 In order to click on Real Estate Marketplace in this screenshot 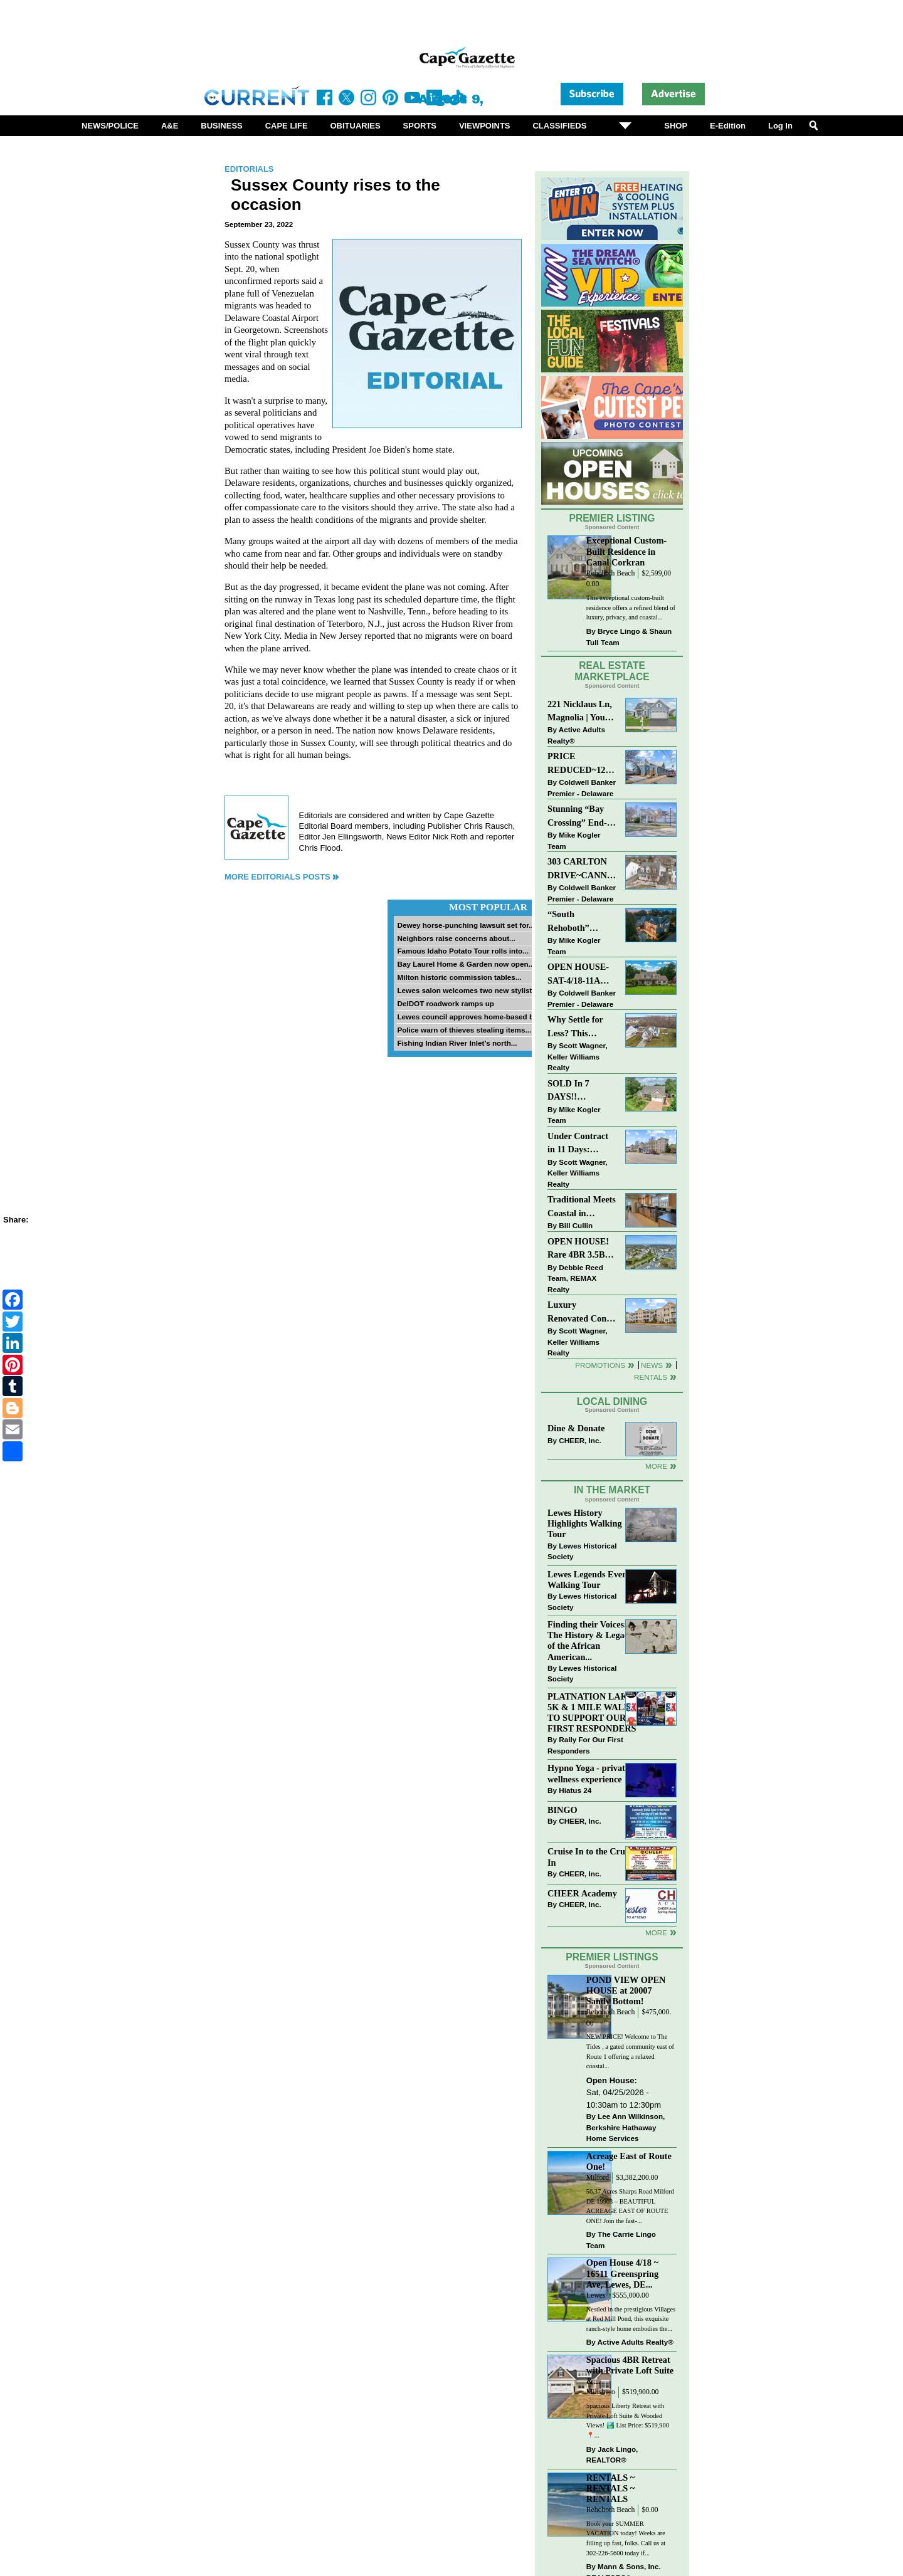, I will do `click(612, 671)`.